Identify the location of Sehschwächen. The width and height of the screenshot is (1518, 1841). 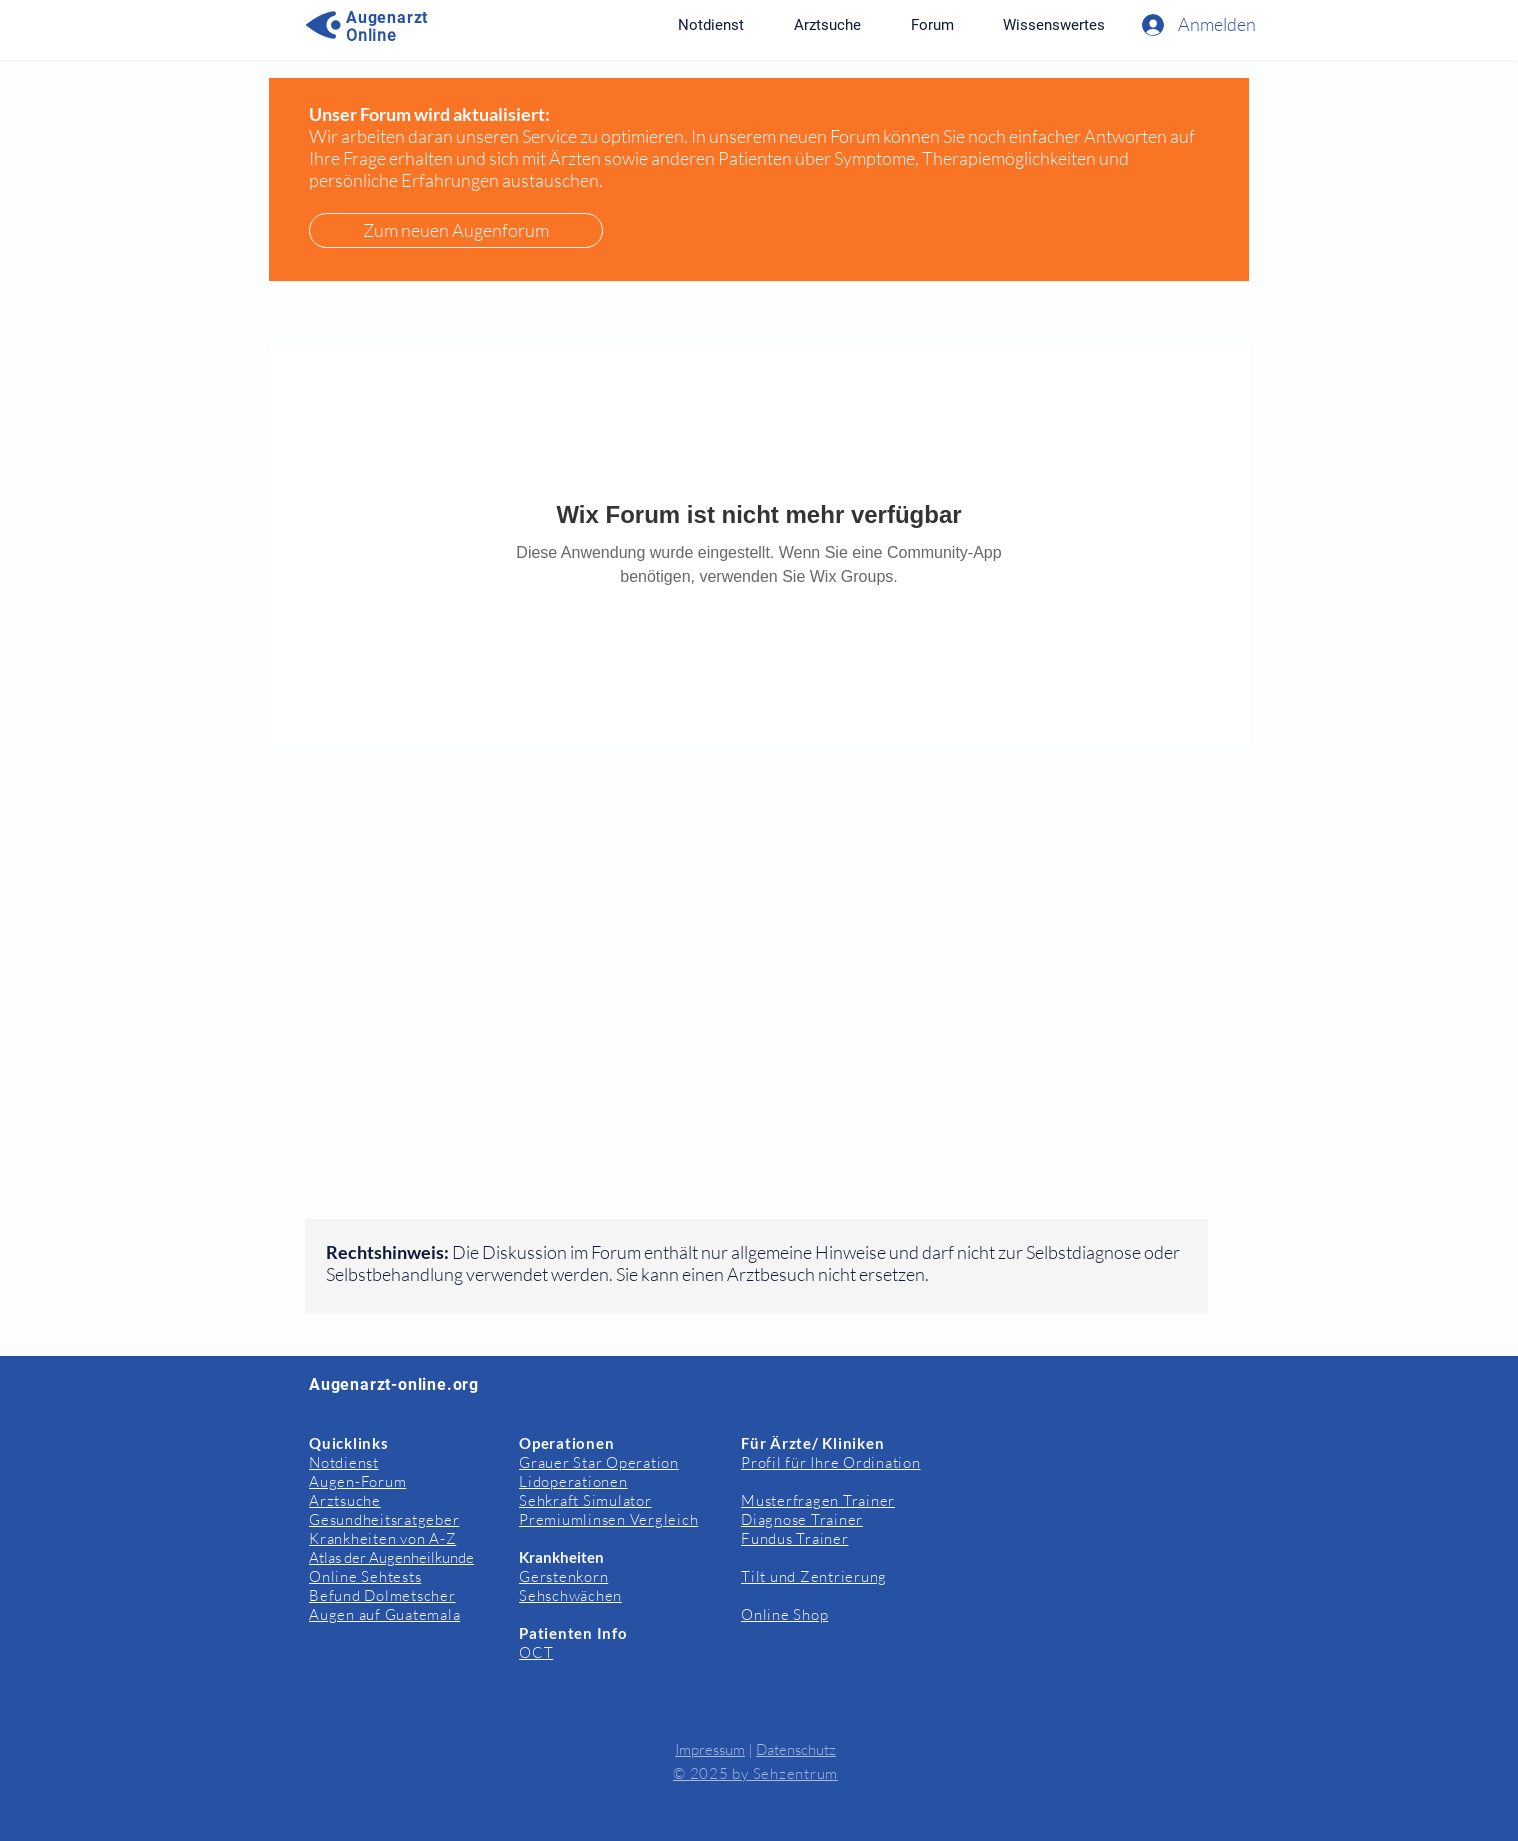
(570, 1595).